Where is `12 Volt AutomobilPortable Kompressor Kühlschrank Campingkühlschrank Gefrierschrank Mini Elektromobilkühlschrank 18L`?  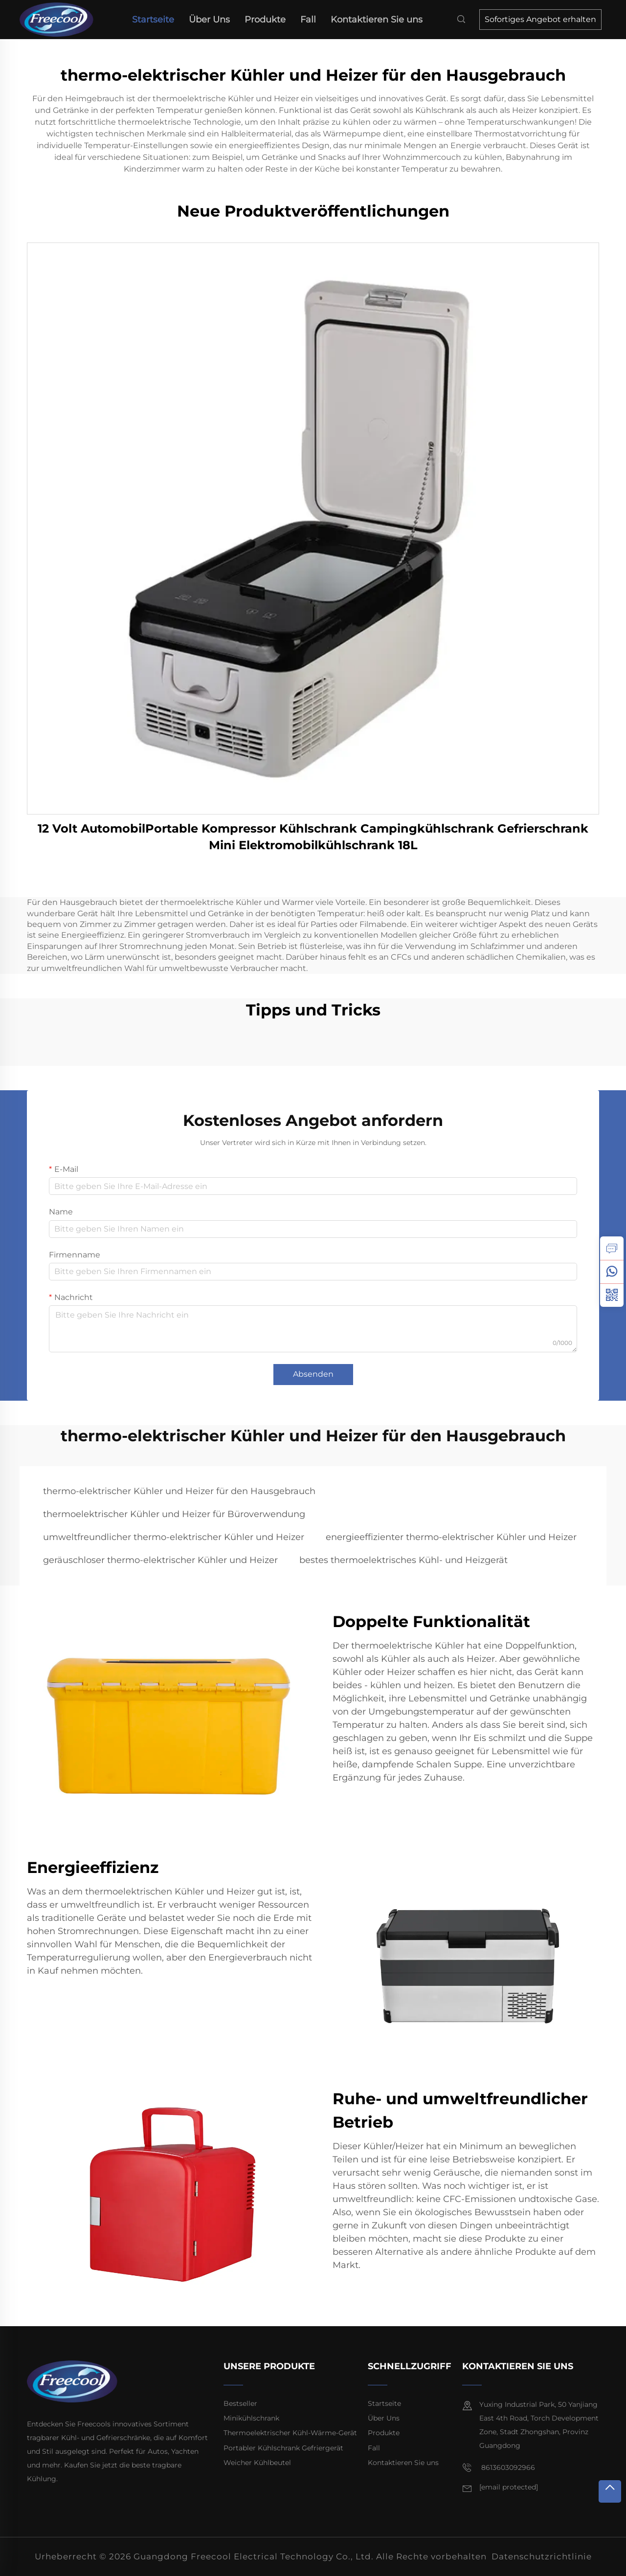 12 Volt AutomobilPortable Kompressor Kühlschrank Campingkühlschrank Gefrierschrank Mini Elektromobilkühlschrank 18L is located at coordinates (313, 836).